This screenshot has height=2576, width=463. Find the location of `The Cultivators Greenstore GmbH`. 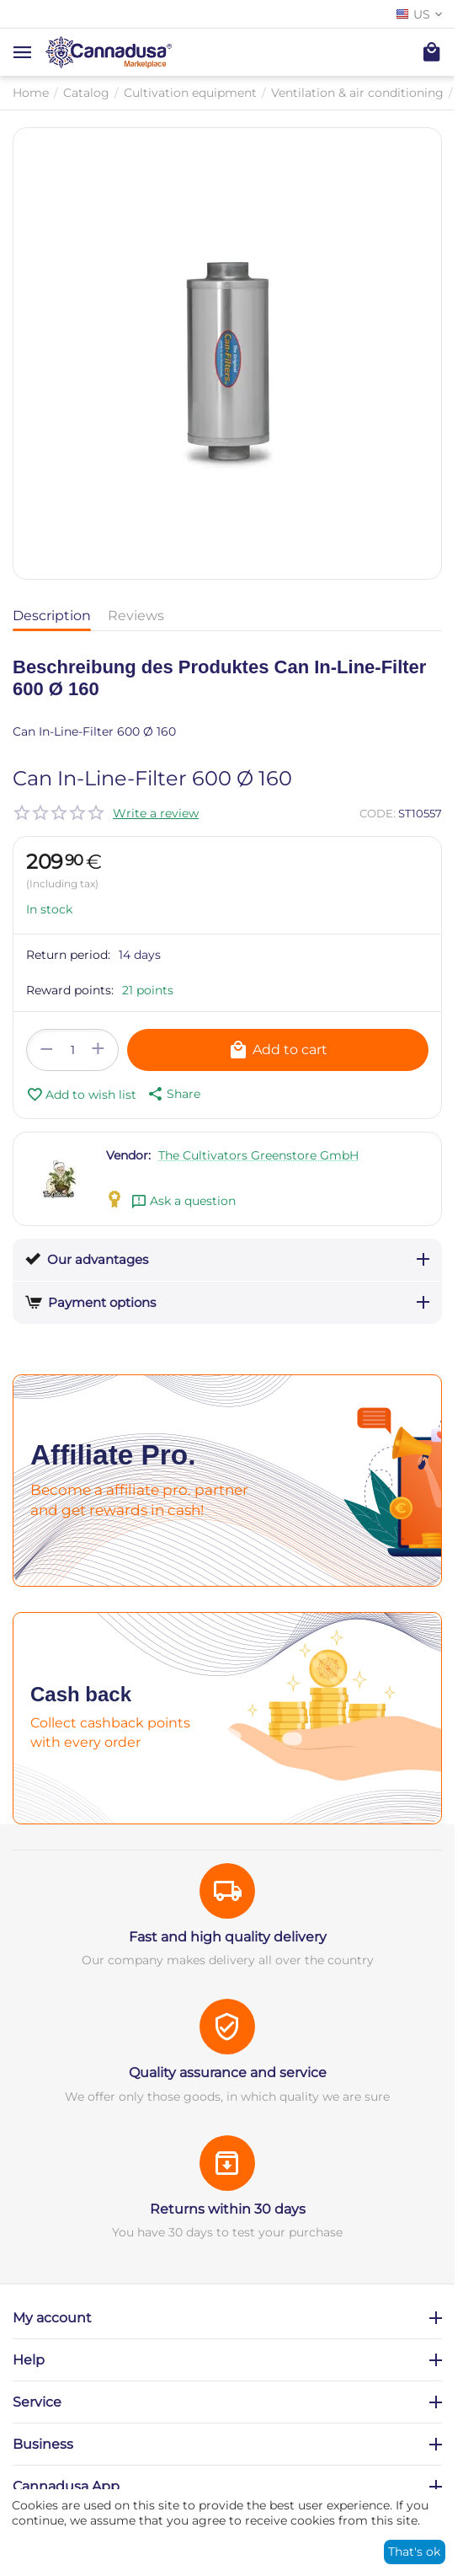

The Cultivators Greenstore GmbH is located at coordinates (258, 1155).